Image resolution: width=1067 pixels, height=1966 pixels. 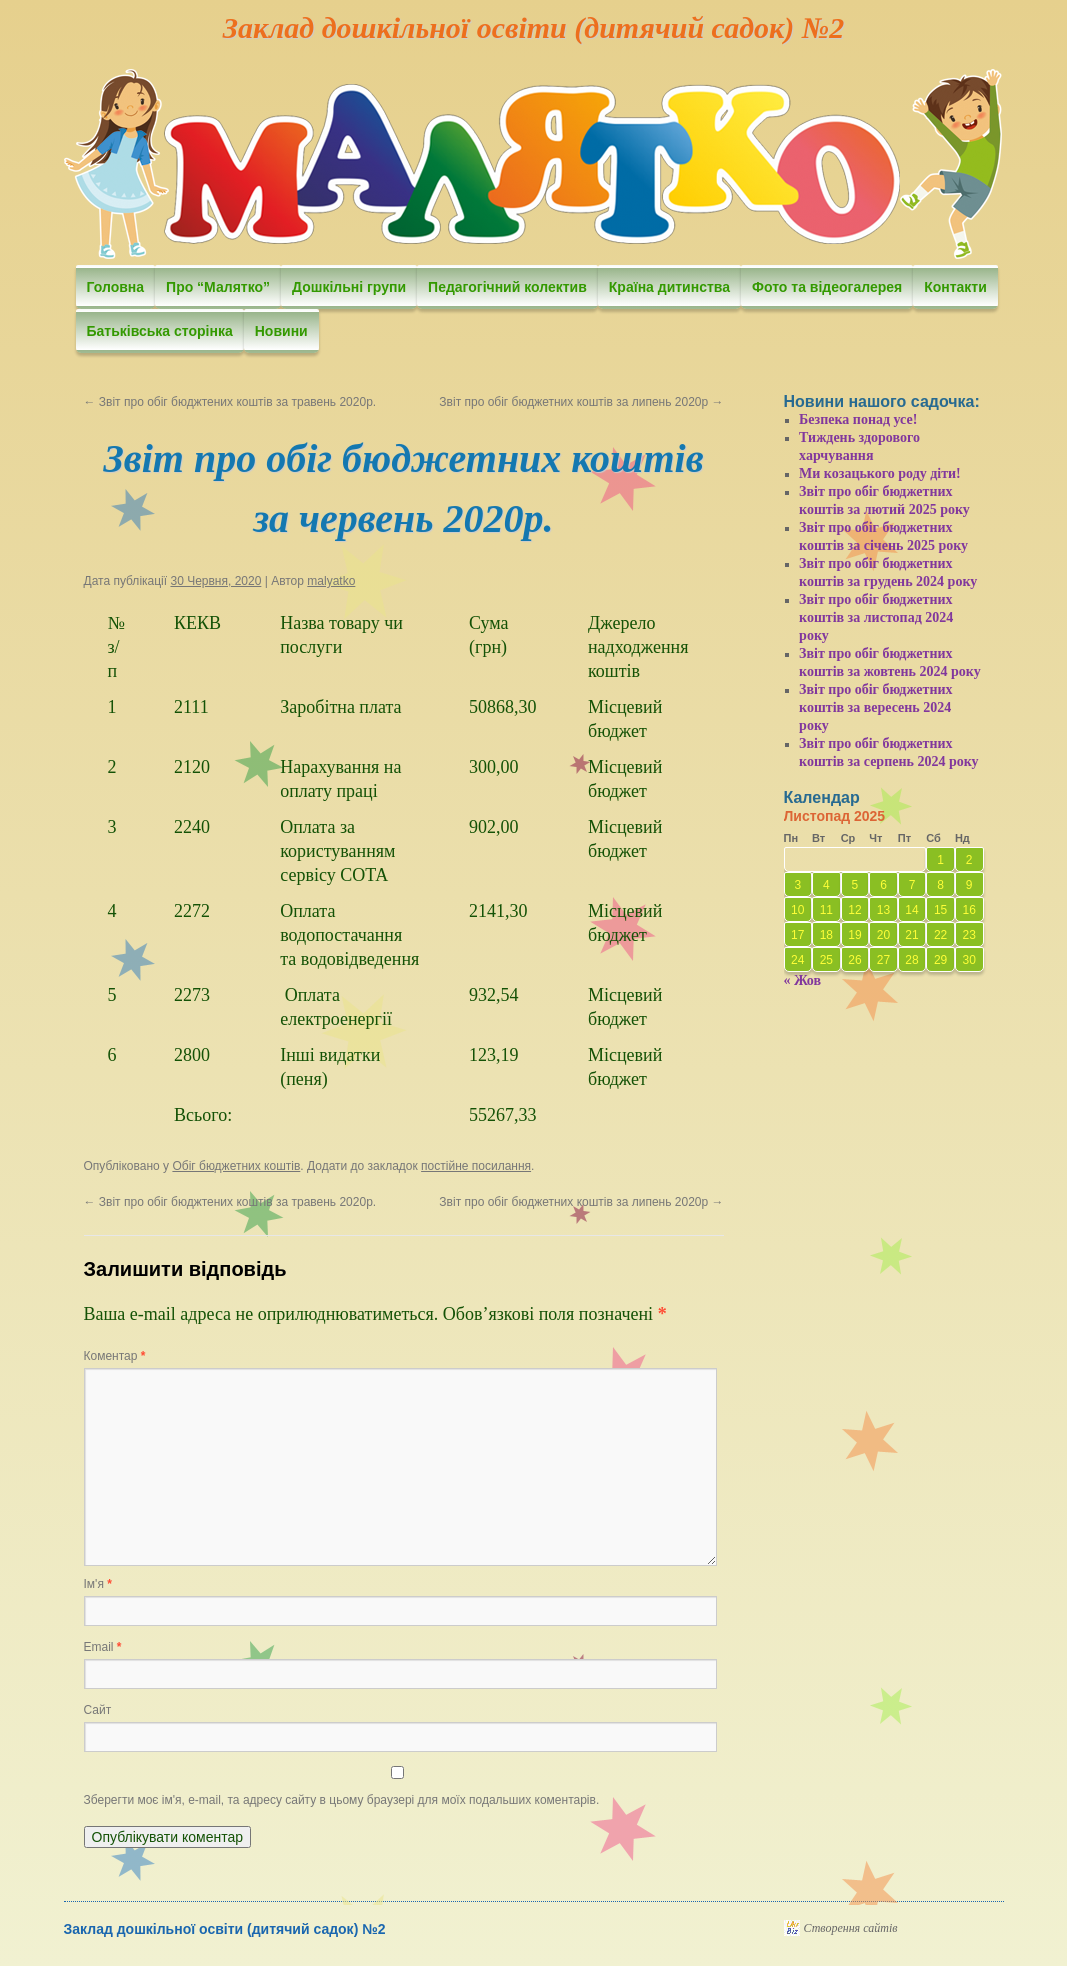 What do you see at coordinates (218, 287) in the screenshot?
I see `Про “Малятко”` at bounding box center [218, 287].